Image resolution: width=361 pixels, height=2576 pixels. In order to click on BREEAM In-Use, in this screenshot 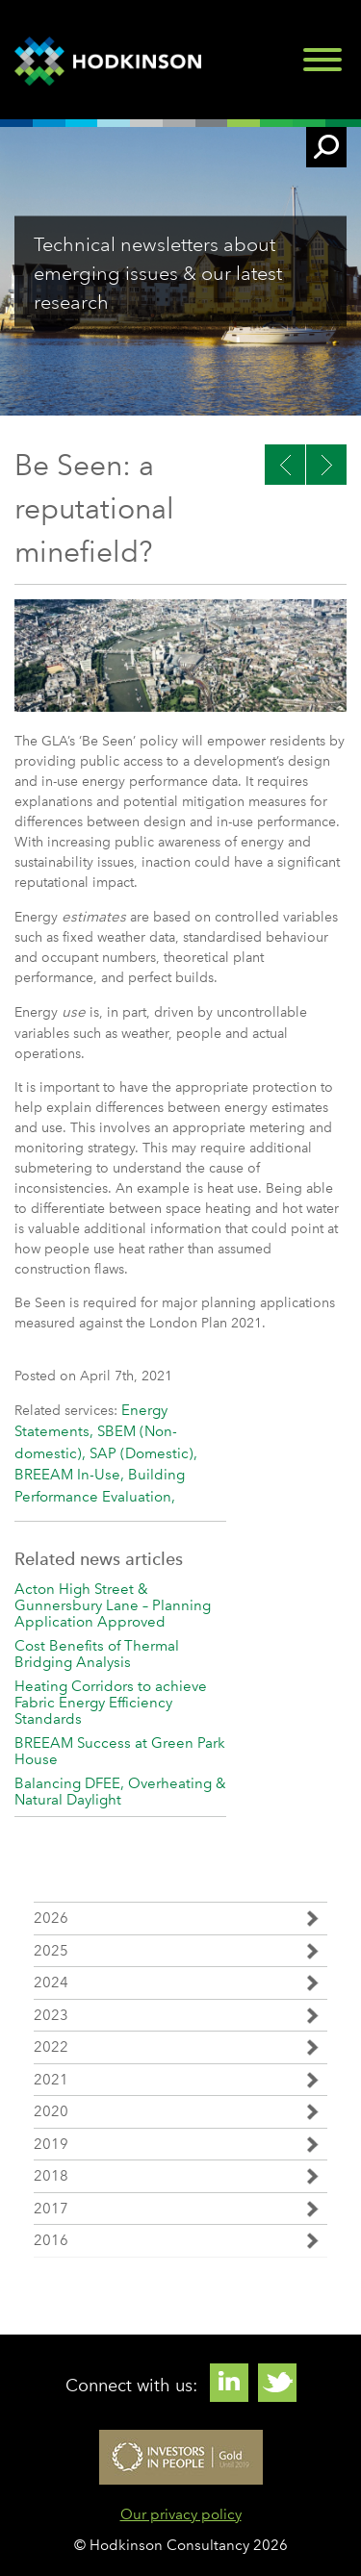, I will do `click(71, 1474)`.